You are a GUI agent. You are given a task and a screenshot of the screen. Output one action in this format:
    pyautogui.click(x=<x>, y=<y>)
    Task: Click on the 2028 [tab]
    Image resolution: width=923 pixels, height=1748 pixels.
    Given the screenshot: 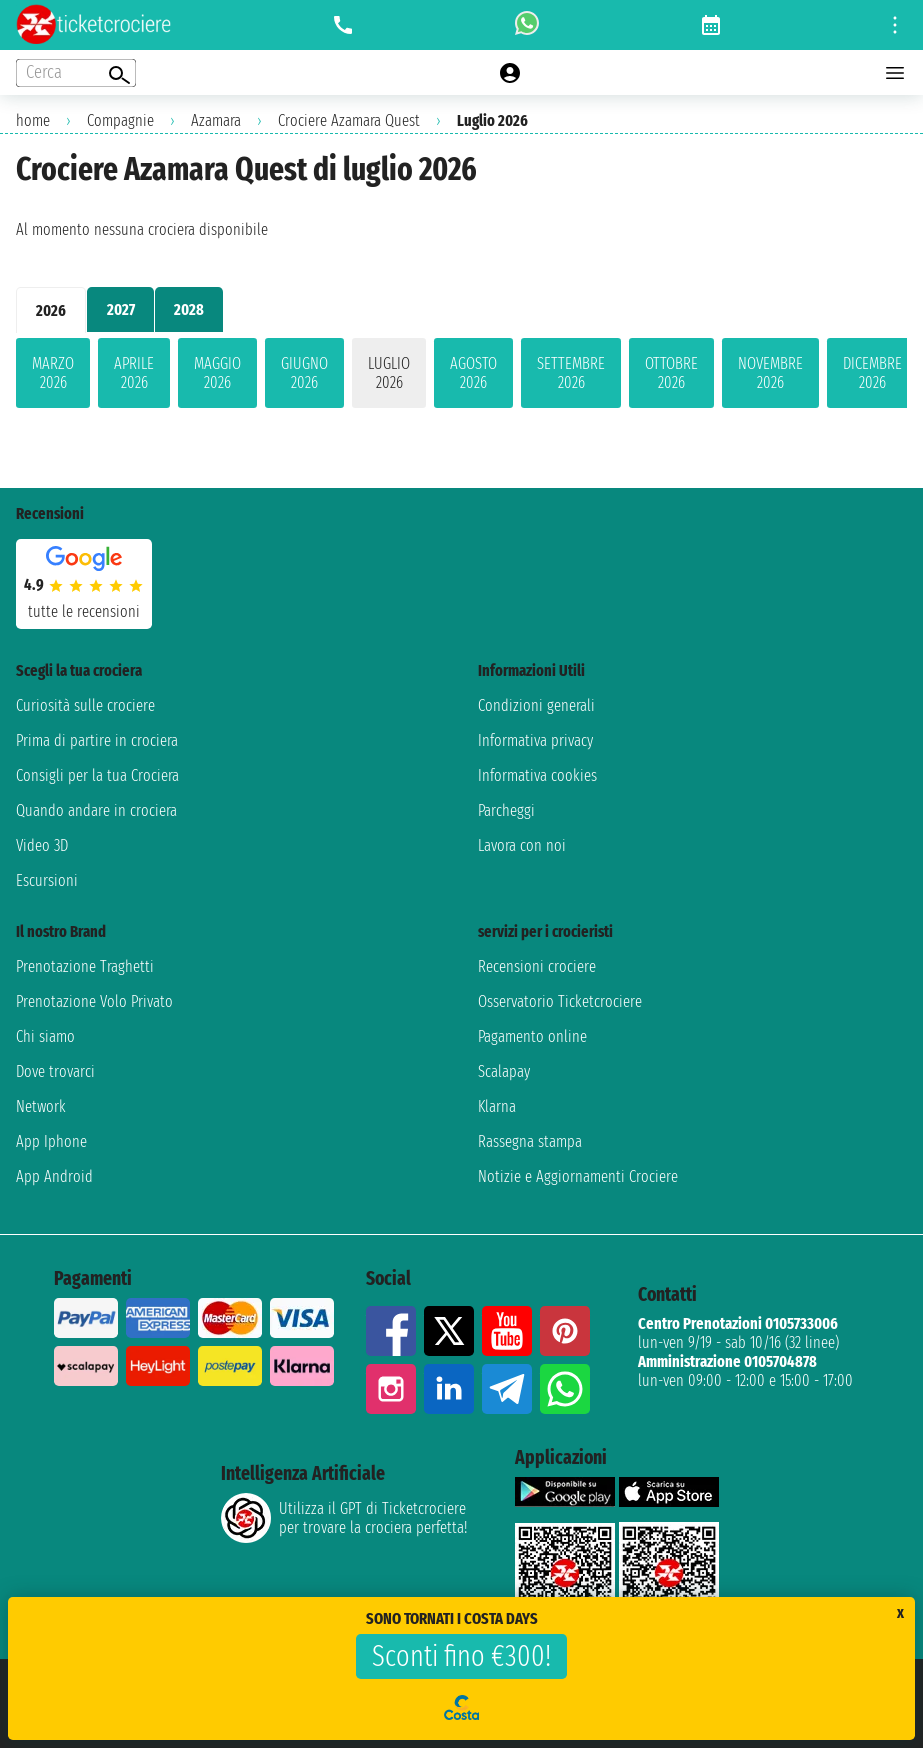 What is the action you would take?
    pyautogui.click(x=189, y=309)
    